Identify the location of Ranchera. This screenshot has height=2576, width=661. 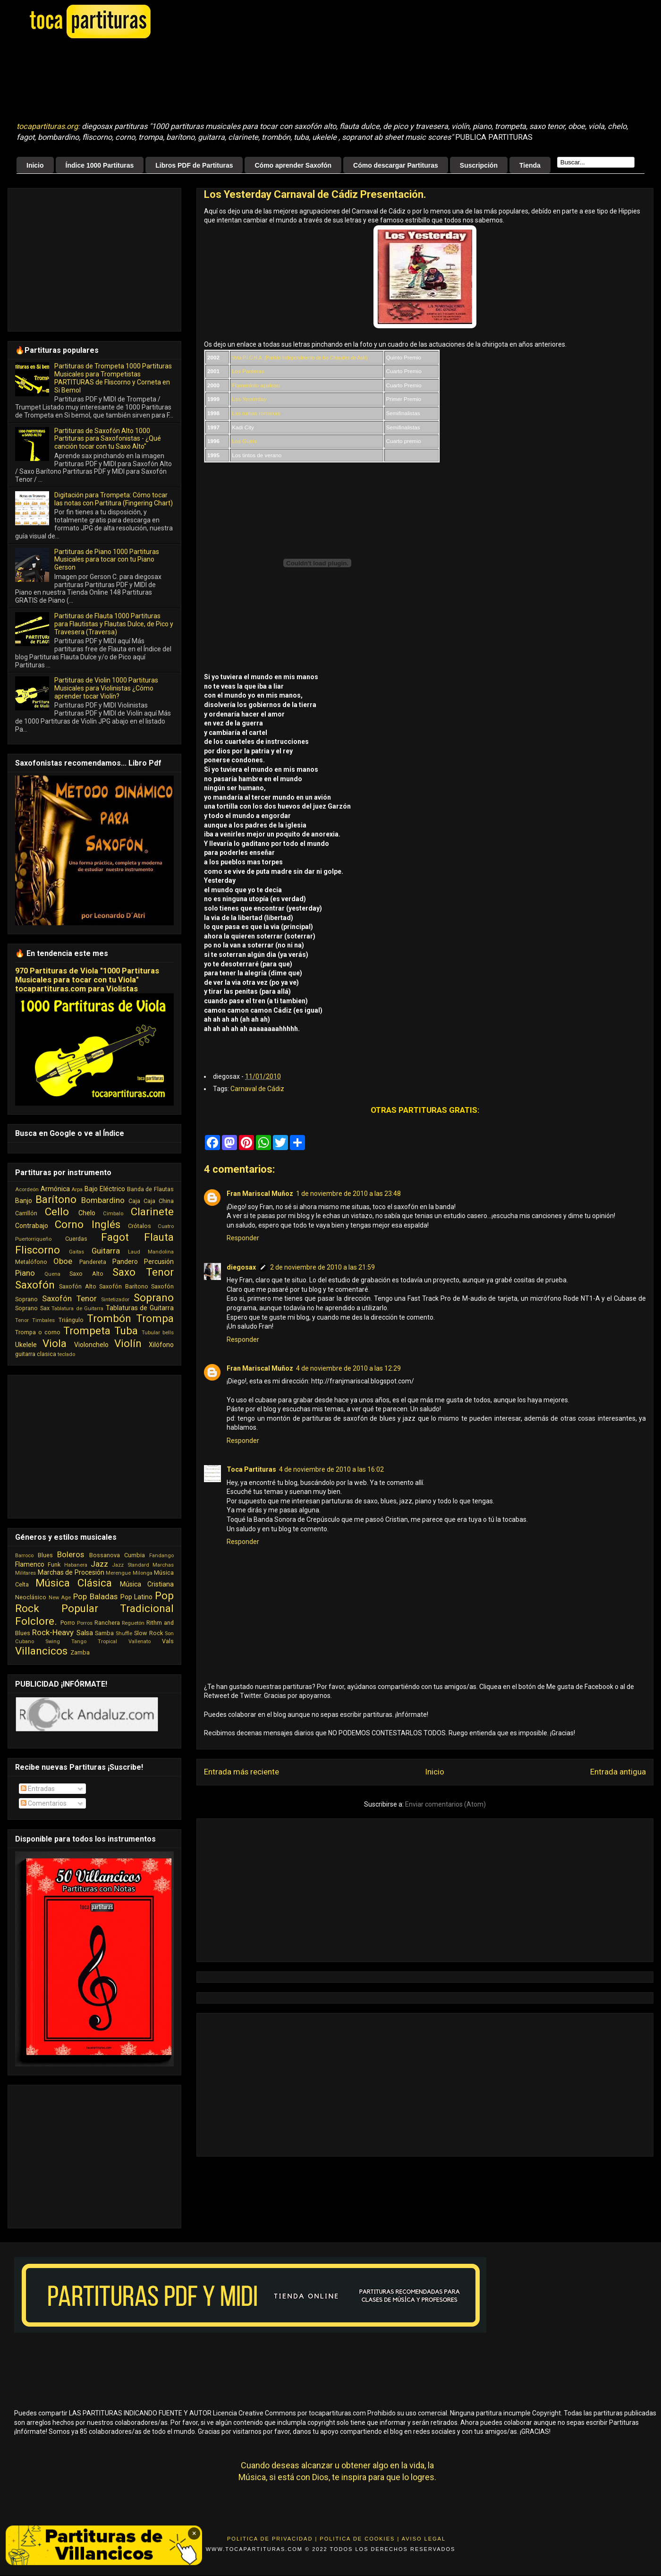
(107, 1622).